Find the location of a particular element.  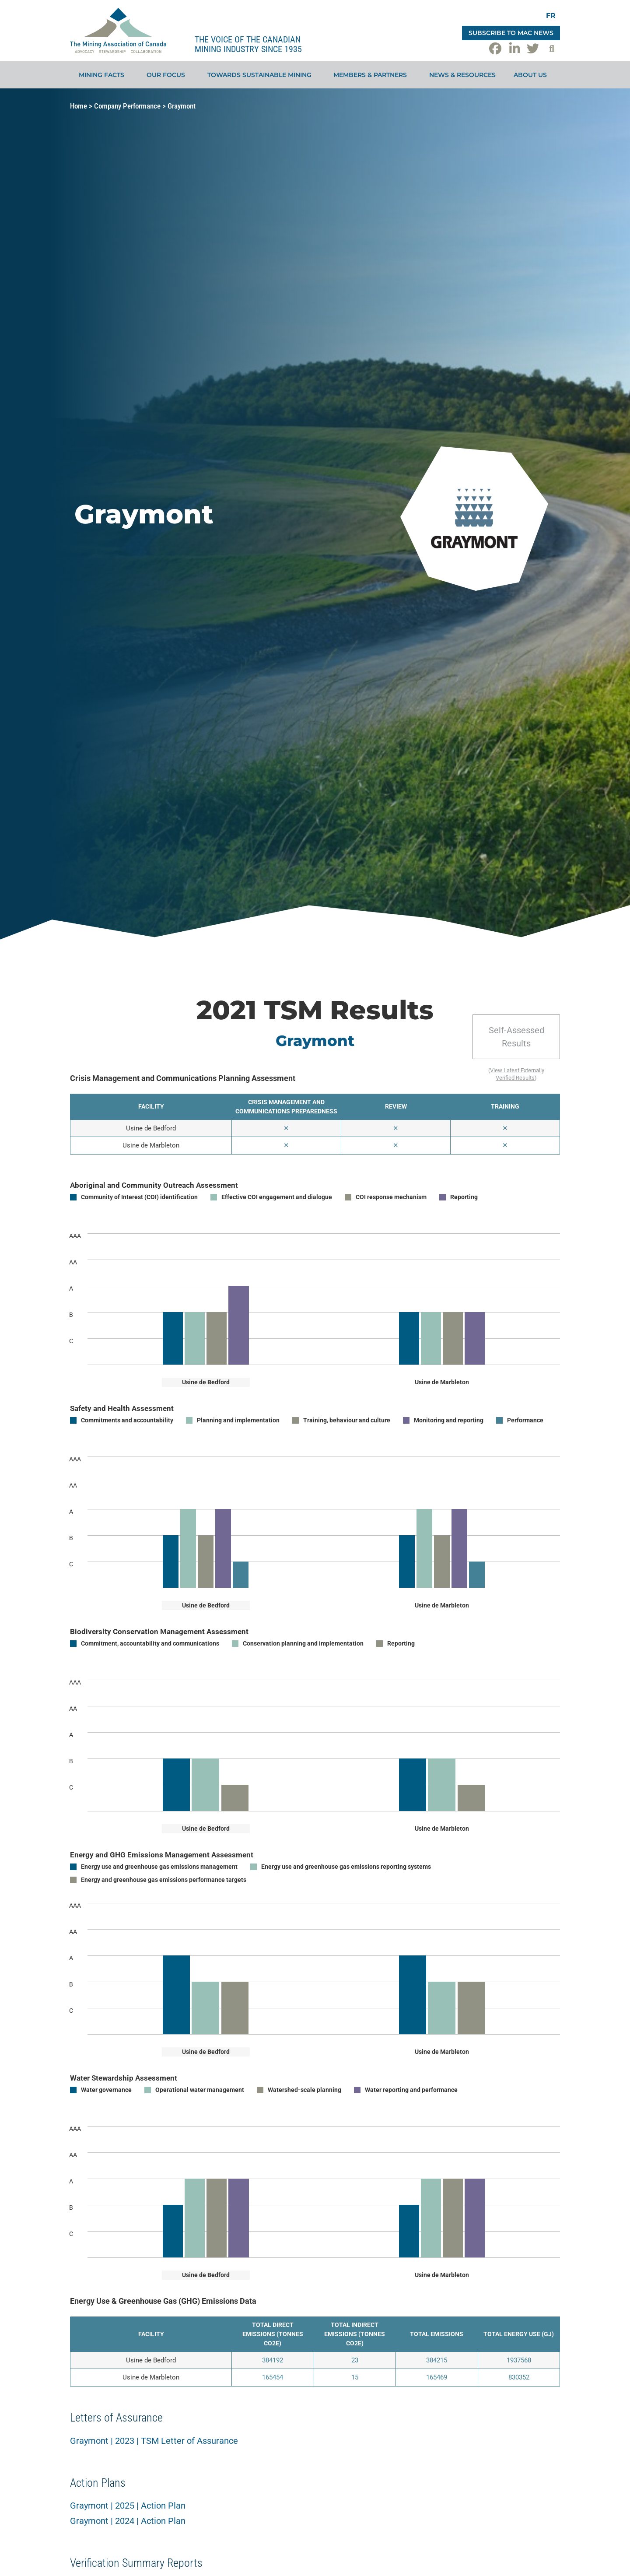

Towards Sustainable Mining is located at coordinates (261, 74).